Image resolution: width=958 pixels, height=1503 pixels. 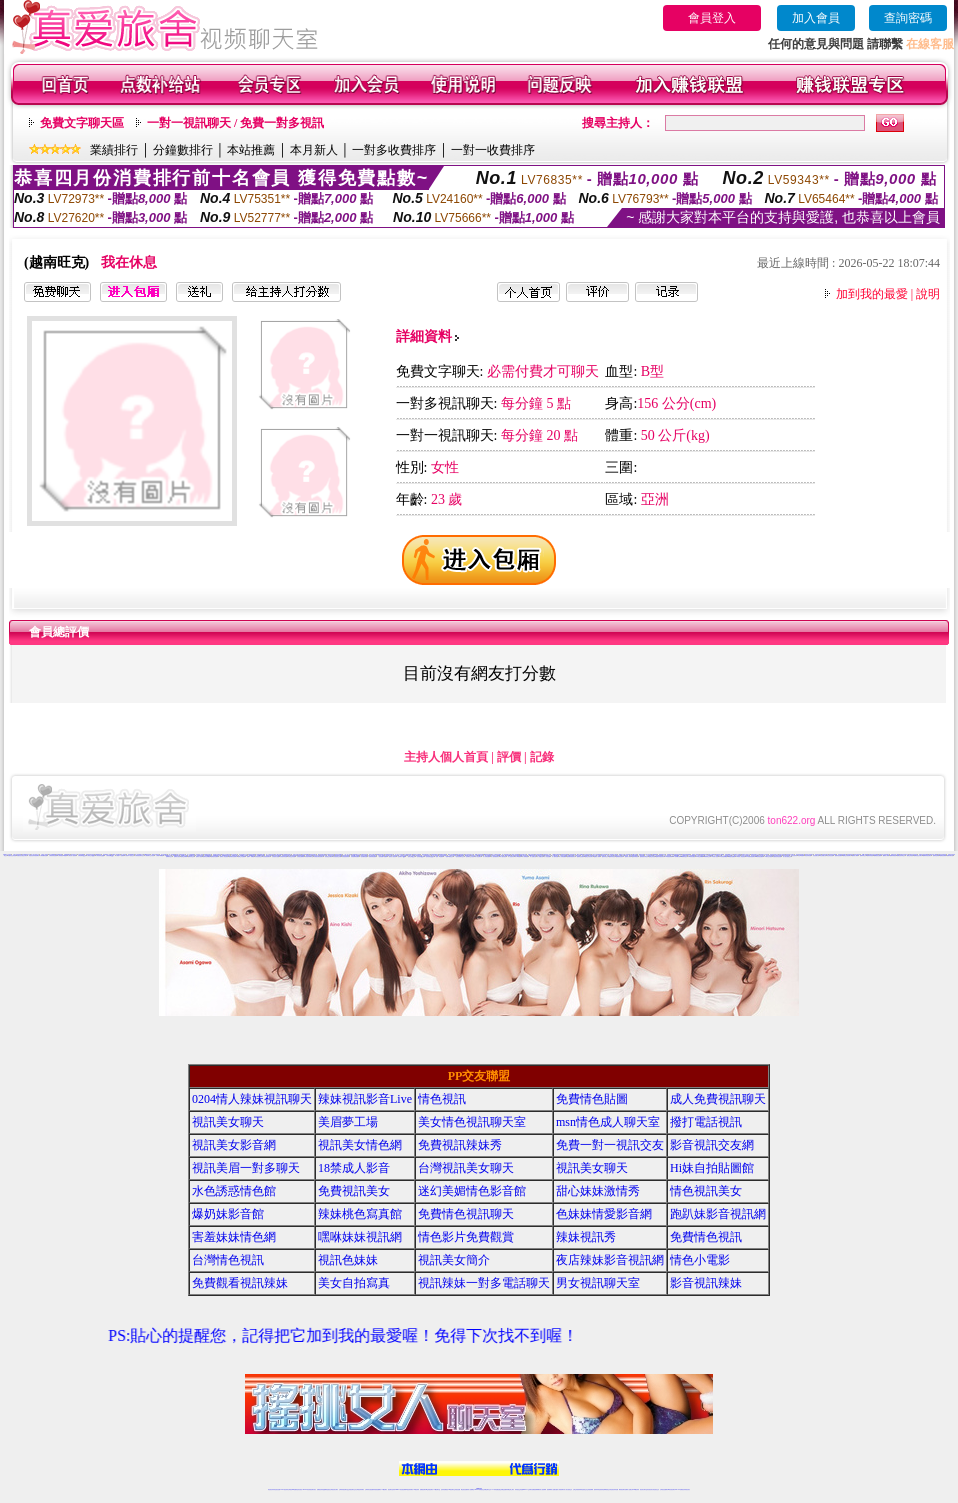 I want to click on 跑趴妹影音視訊網, so click(x=718, y=1214).